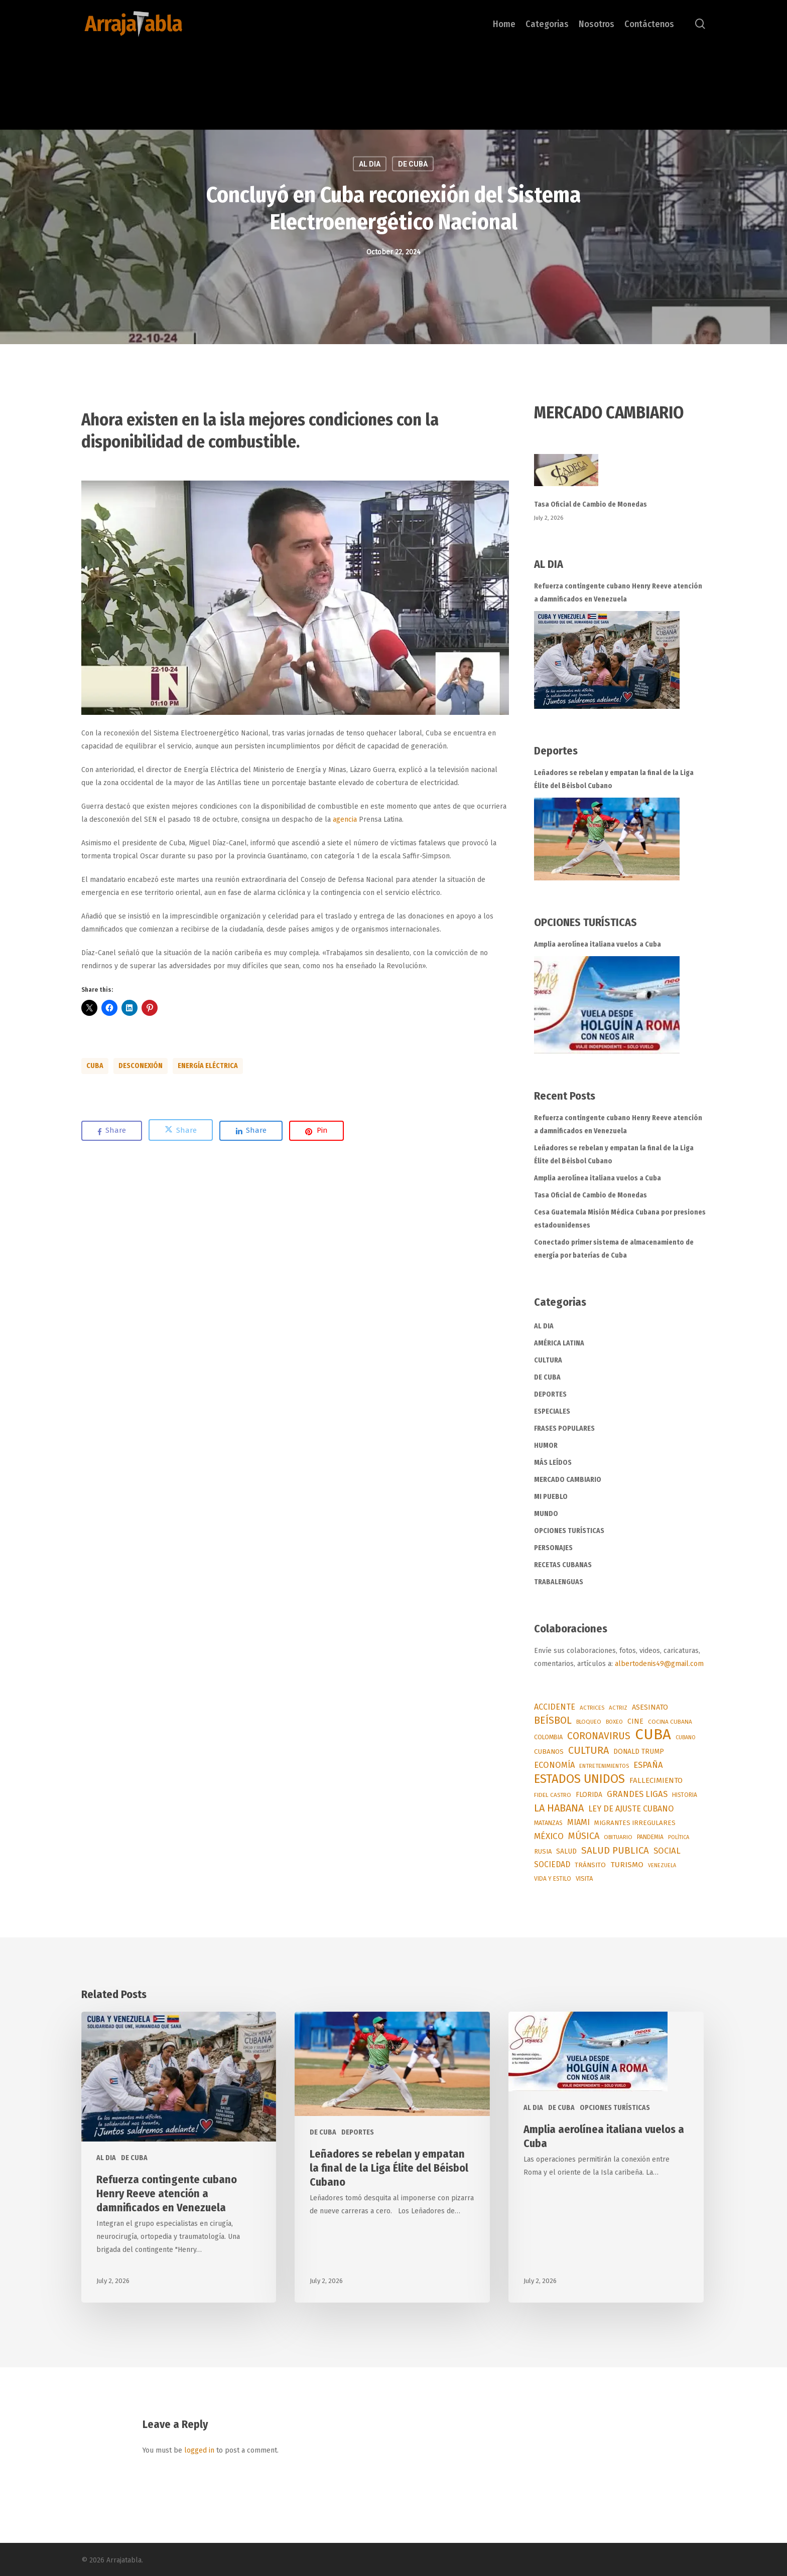 This screenshot has width=787, height=2576. I want to click on LEY DE AJUSTE CUBANO [LEY DE AJUSTE CUBANO (159 items)], so click(631, 1808).